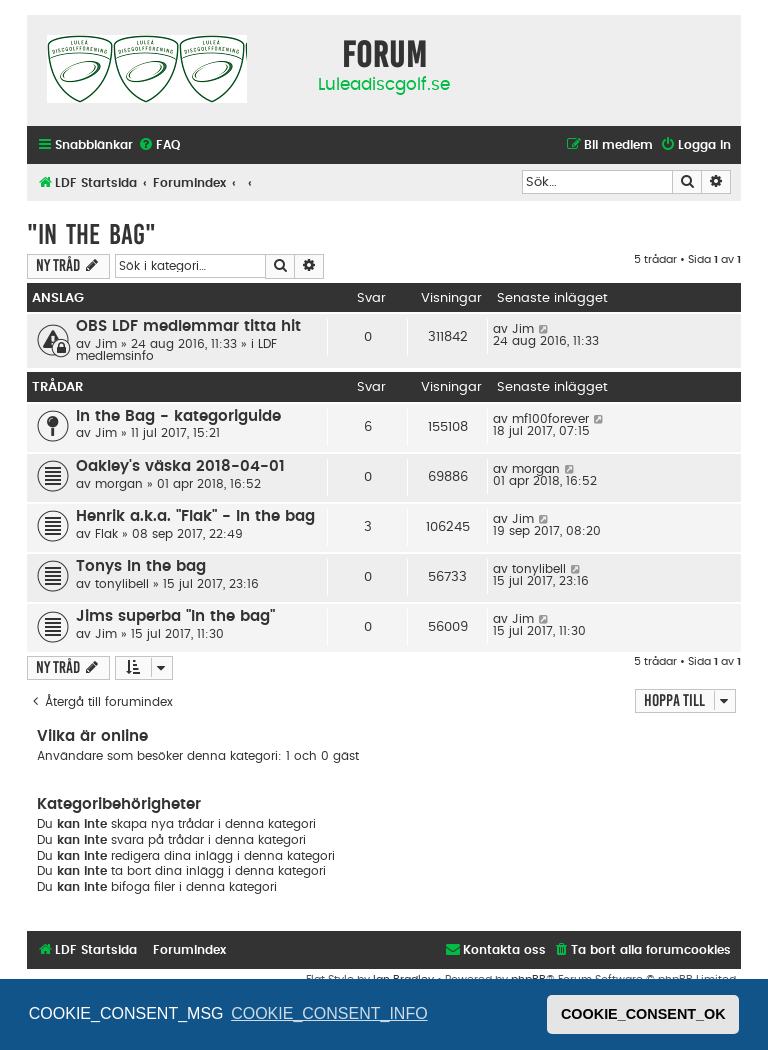 The image size is (768, 1050). I want to click on Jim, so click(106, 344).